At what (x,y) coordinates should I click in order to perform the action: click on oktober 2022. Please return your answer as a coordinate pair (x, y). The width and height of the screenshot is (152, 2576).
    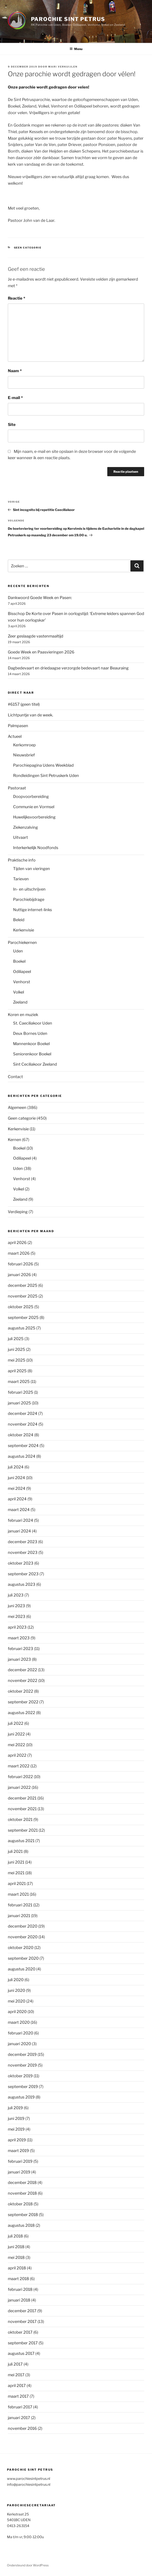
    Looking at the image, I should click on (20, 1691).